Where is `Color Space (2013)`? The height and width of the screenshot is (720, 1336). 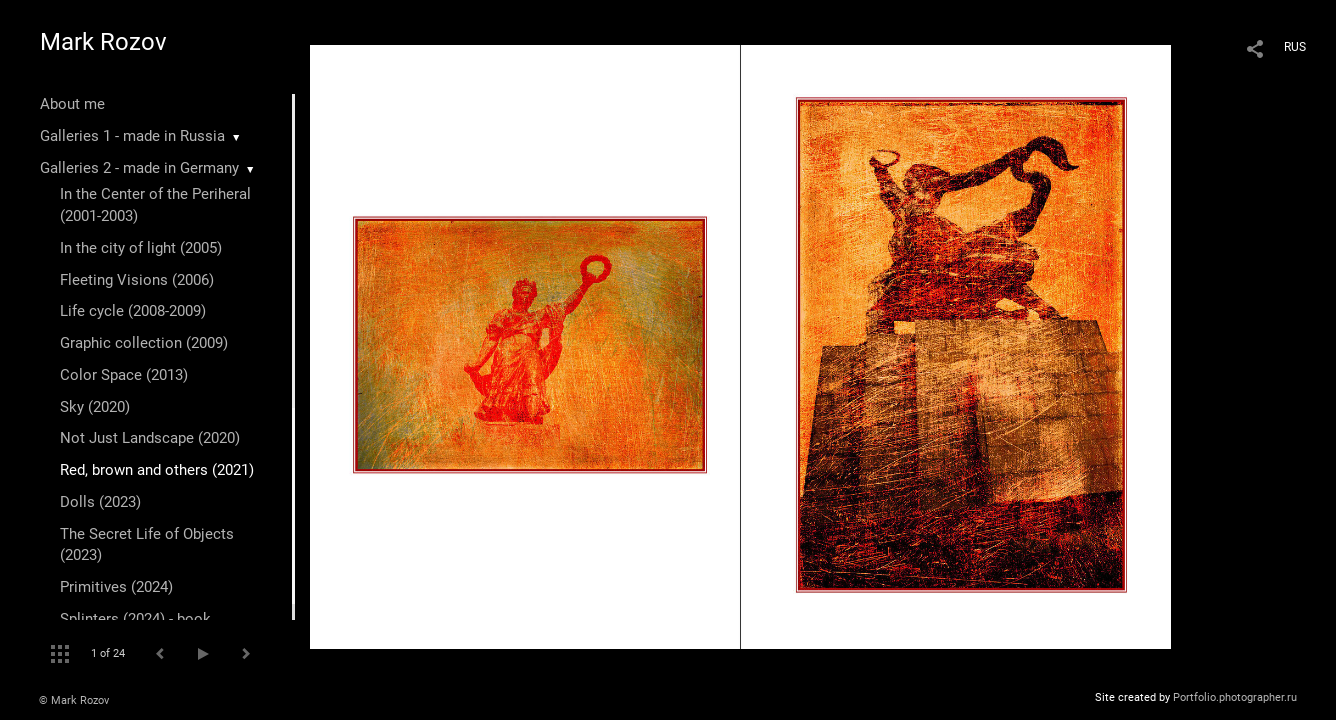 Color Space (2013) is located at coordinates (124, 375).